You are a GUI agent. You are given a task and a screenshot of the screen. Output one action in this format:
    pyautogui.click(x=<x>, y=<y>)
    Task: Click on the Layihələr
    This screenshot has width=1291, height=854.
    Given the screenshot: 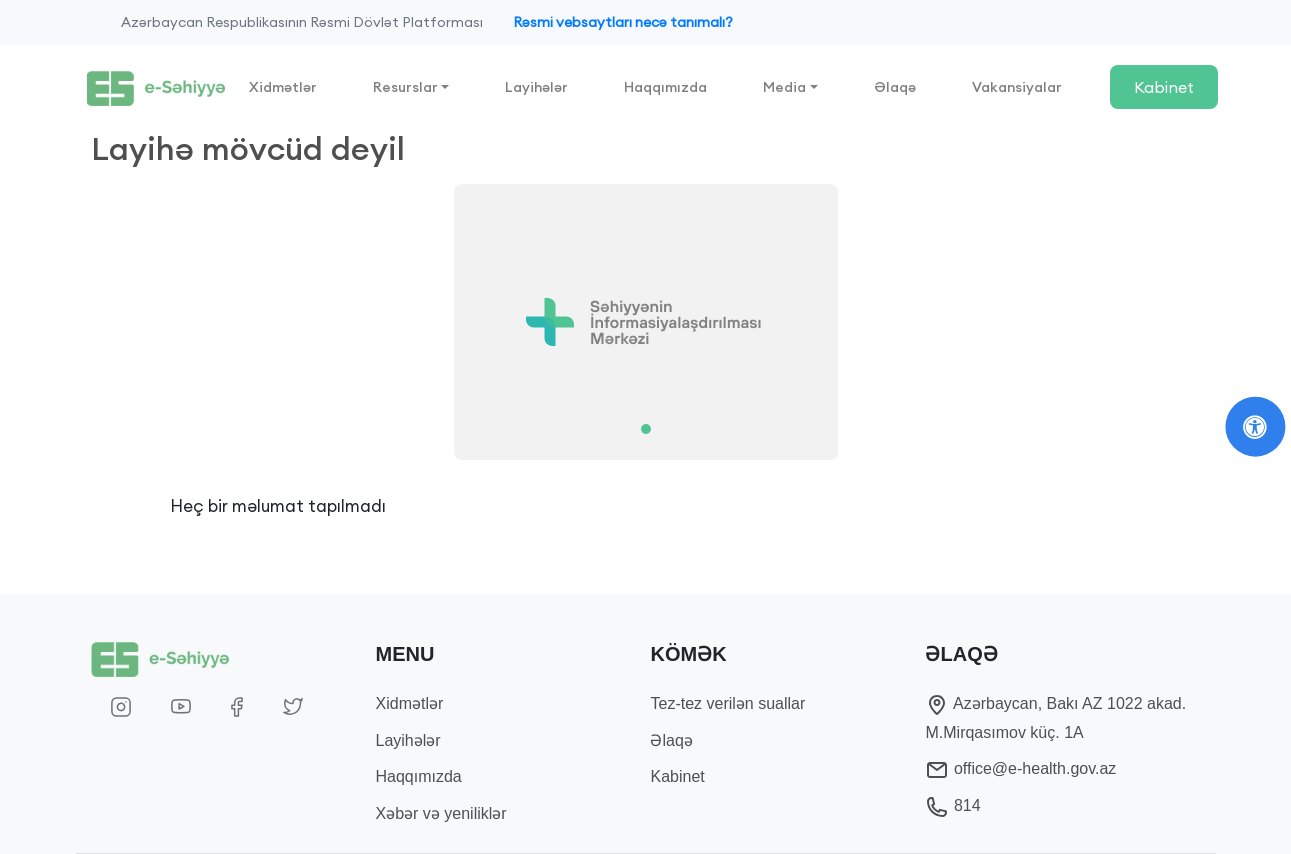 What is the action you would take?
    pyautogui.click(x=536, y=87)
    